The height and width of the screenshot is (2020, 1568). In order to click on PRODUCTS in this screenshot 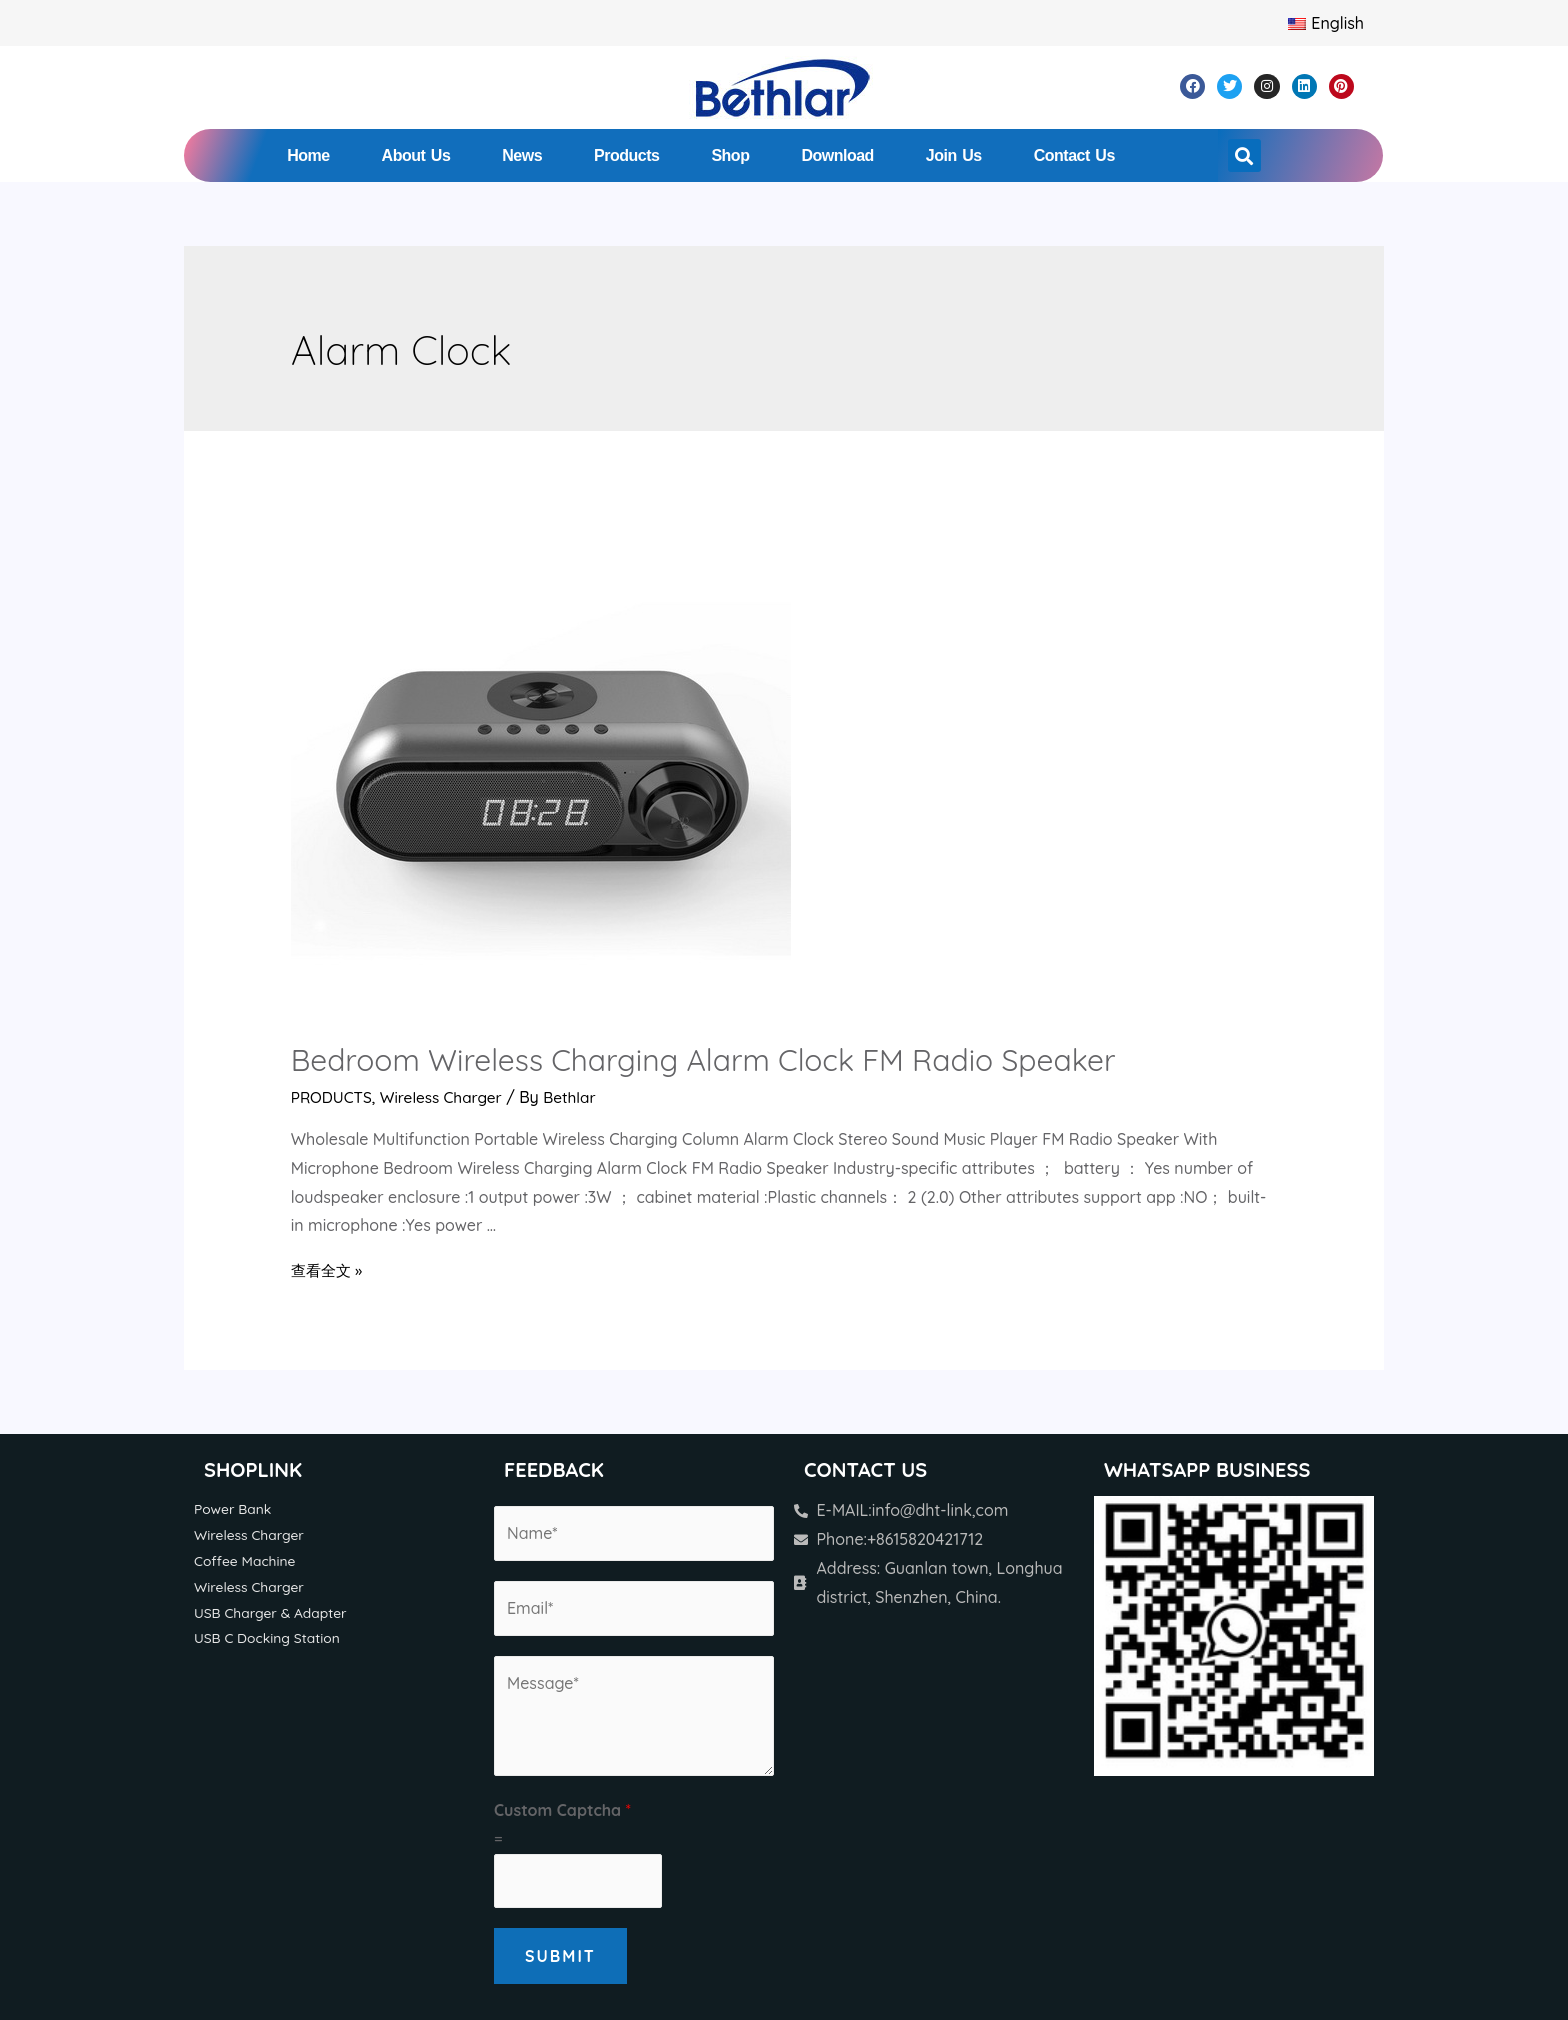, I will do `click(333, 1097)`.